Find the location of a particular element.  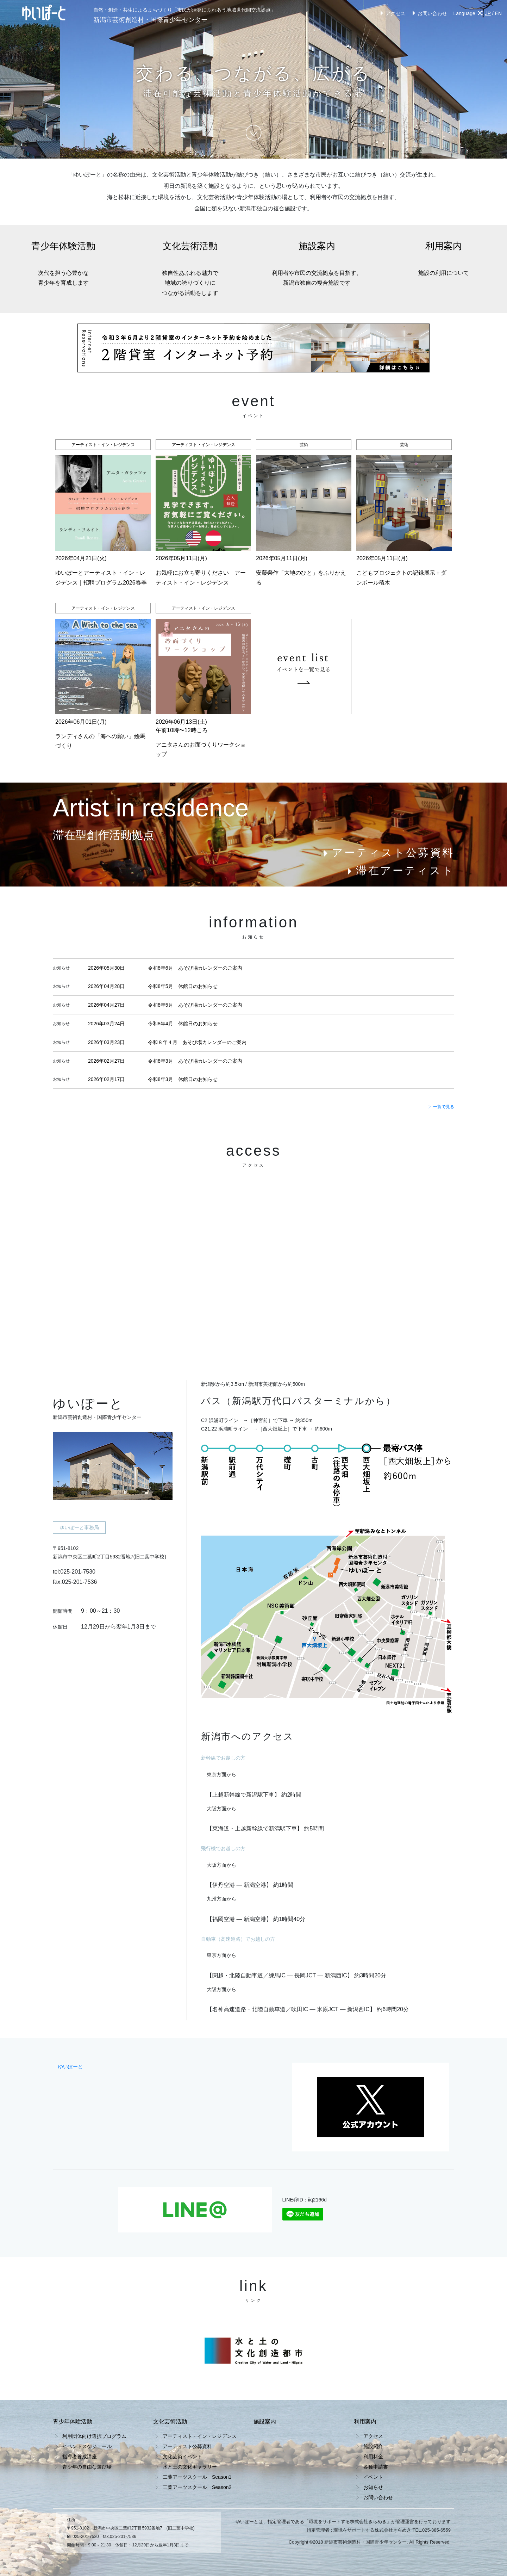

文化芸術活動 is located at coordinates (190, 269).